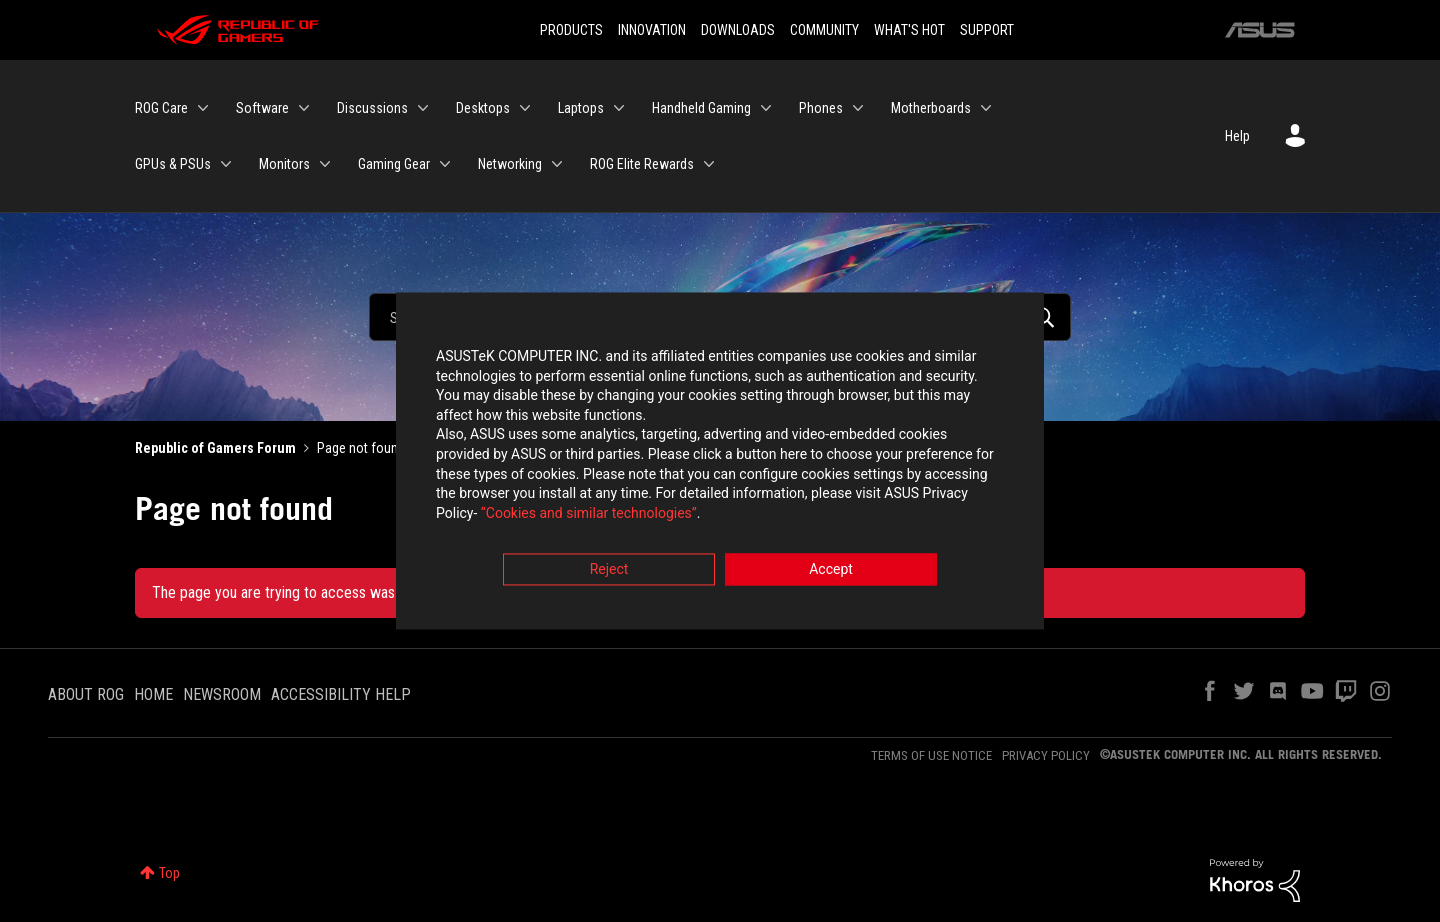 This screenshot has height=922, width=1440. What do you see at coordinates (738, 30) in the screenshot?
I see `DOWNLOADS` at bounding box center [738, 30].